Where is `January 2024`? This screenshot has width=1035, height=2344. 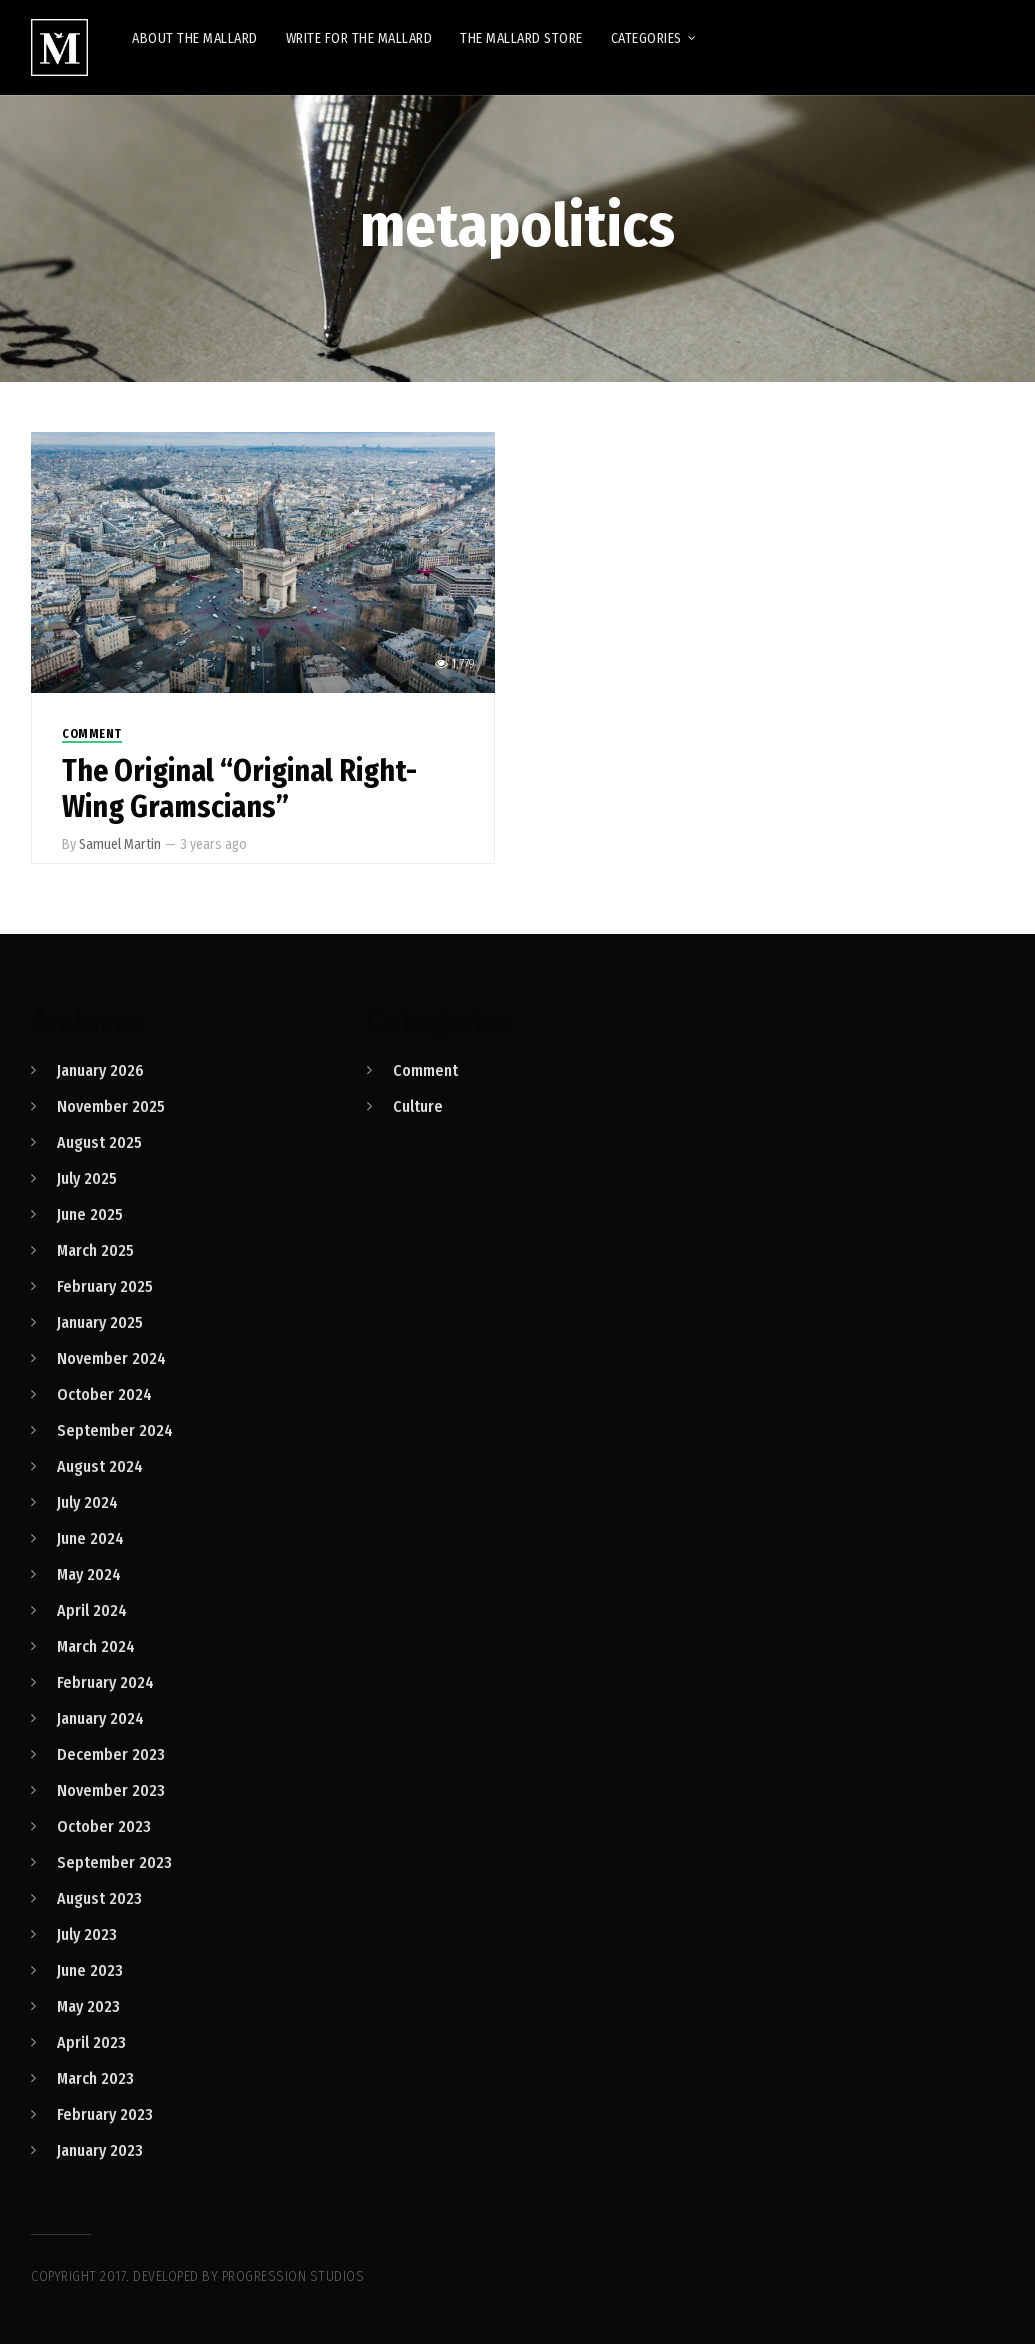 January 2024 is located at coordinates (100, 1718).